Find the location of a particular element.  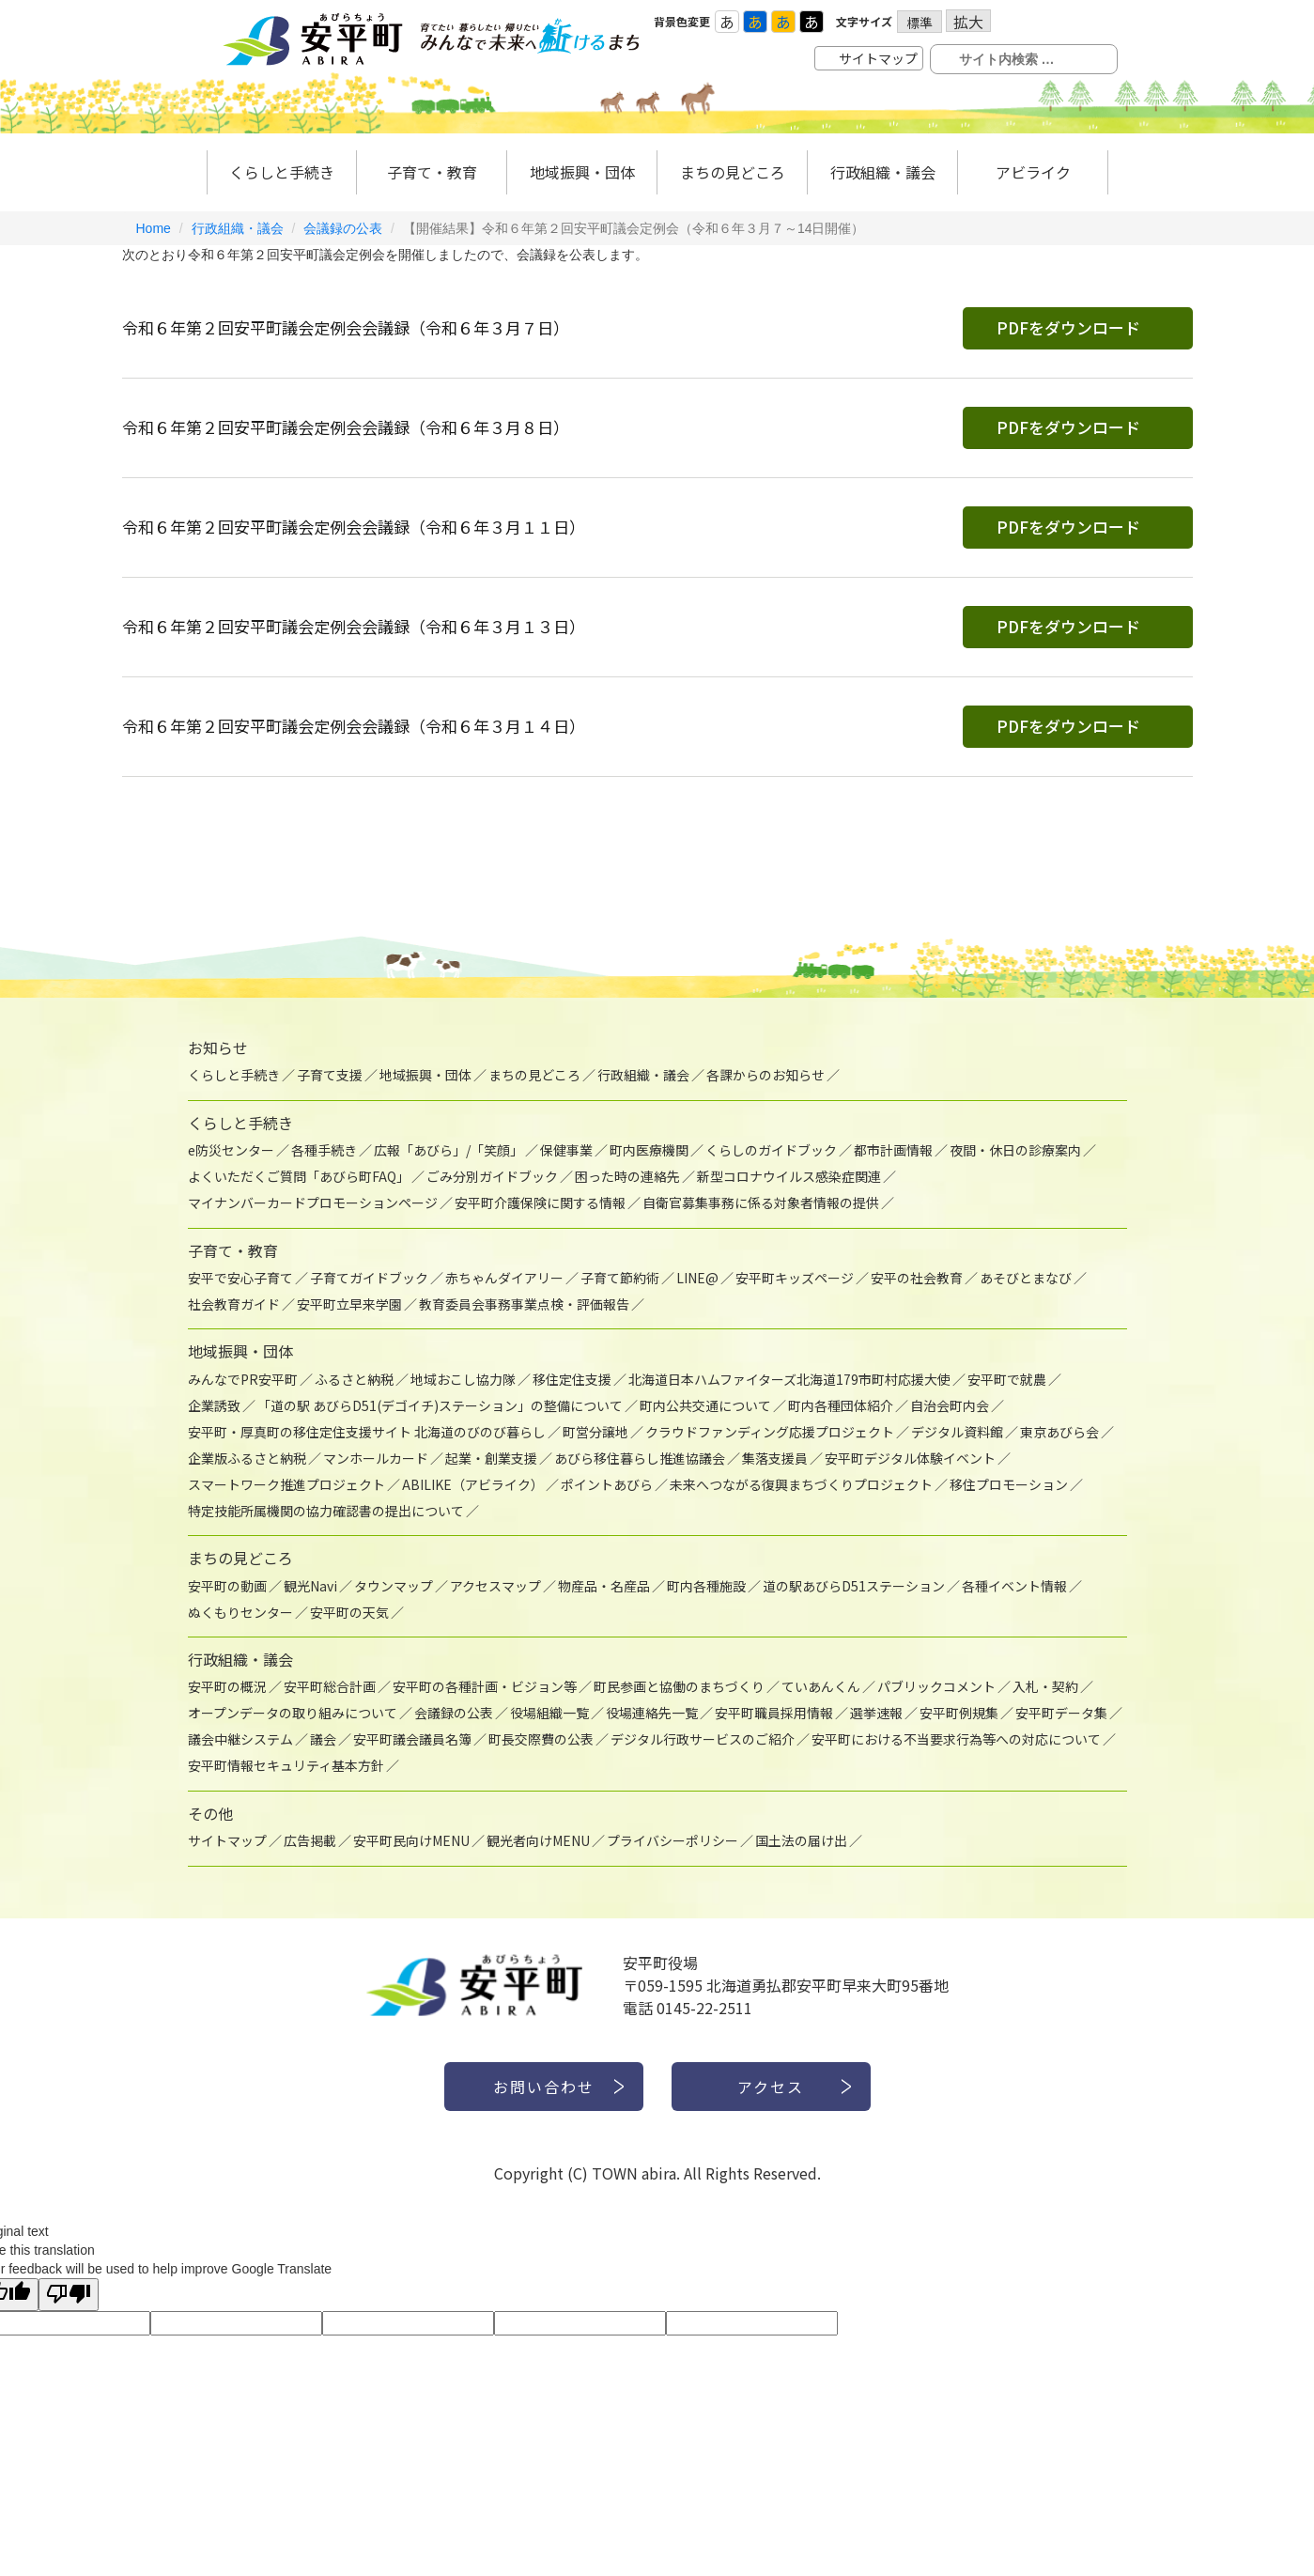

「道の駅 あびらD51(デゴイチ)ステーション」の整備について is located at coordinates (440, 1405).